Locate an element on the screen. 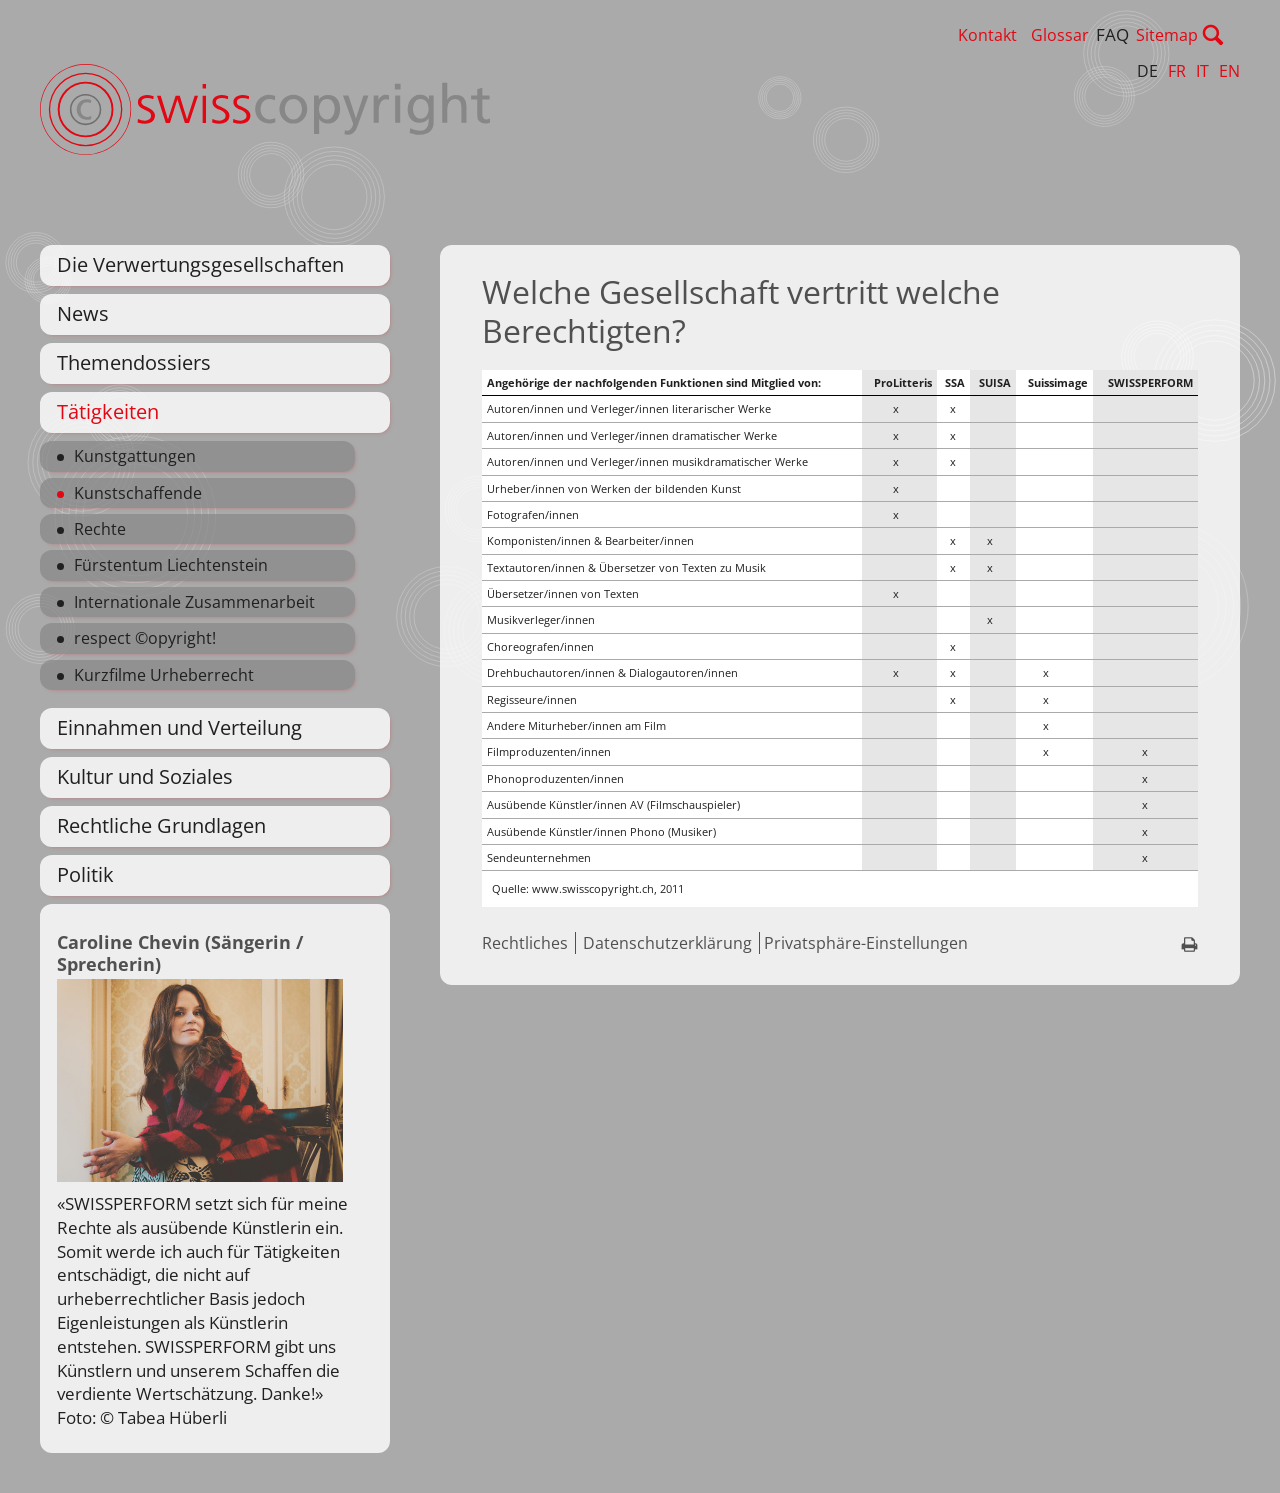 The width and height of the screenshot is (1280, 1493). Kunstschaffende is located at coordinates (138, 493).